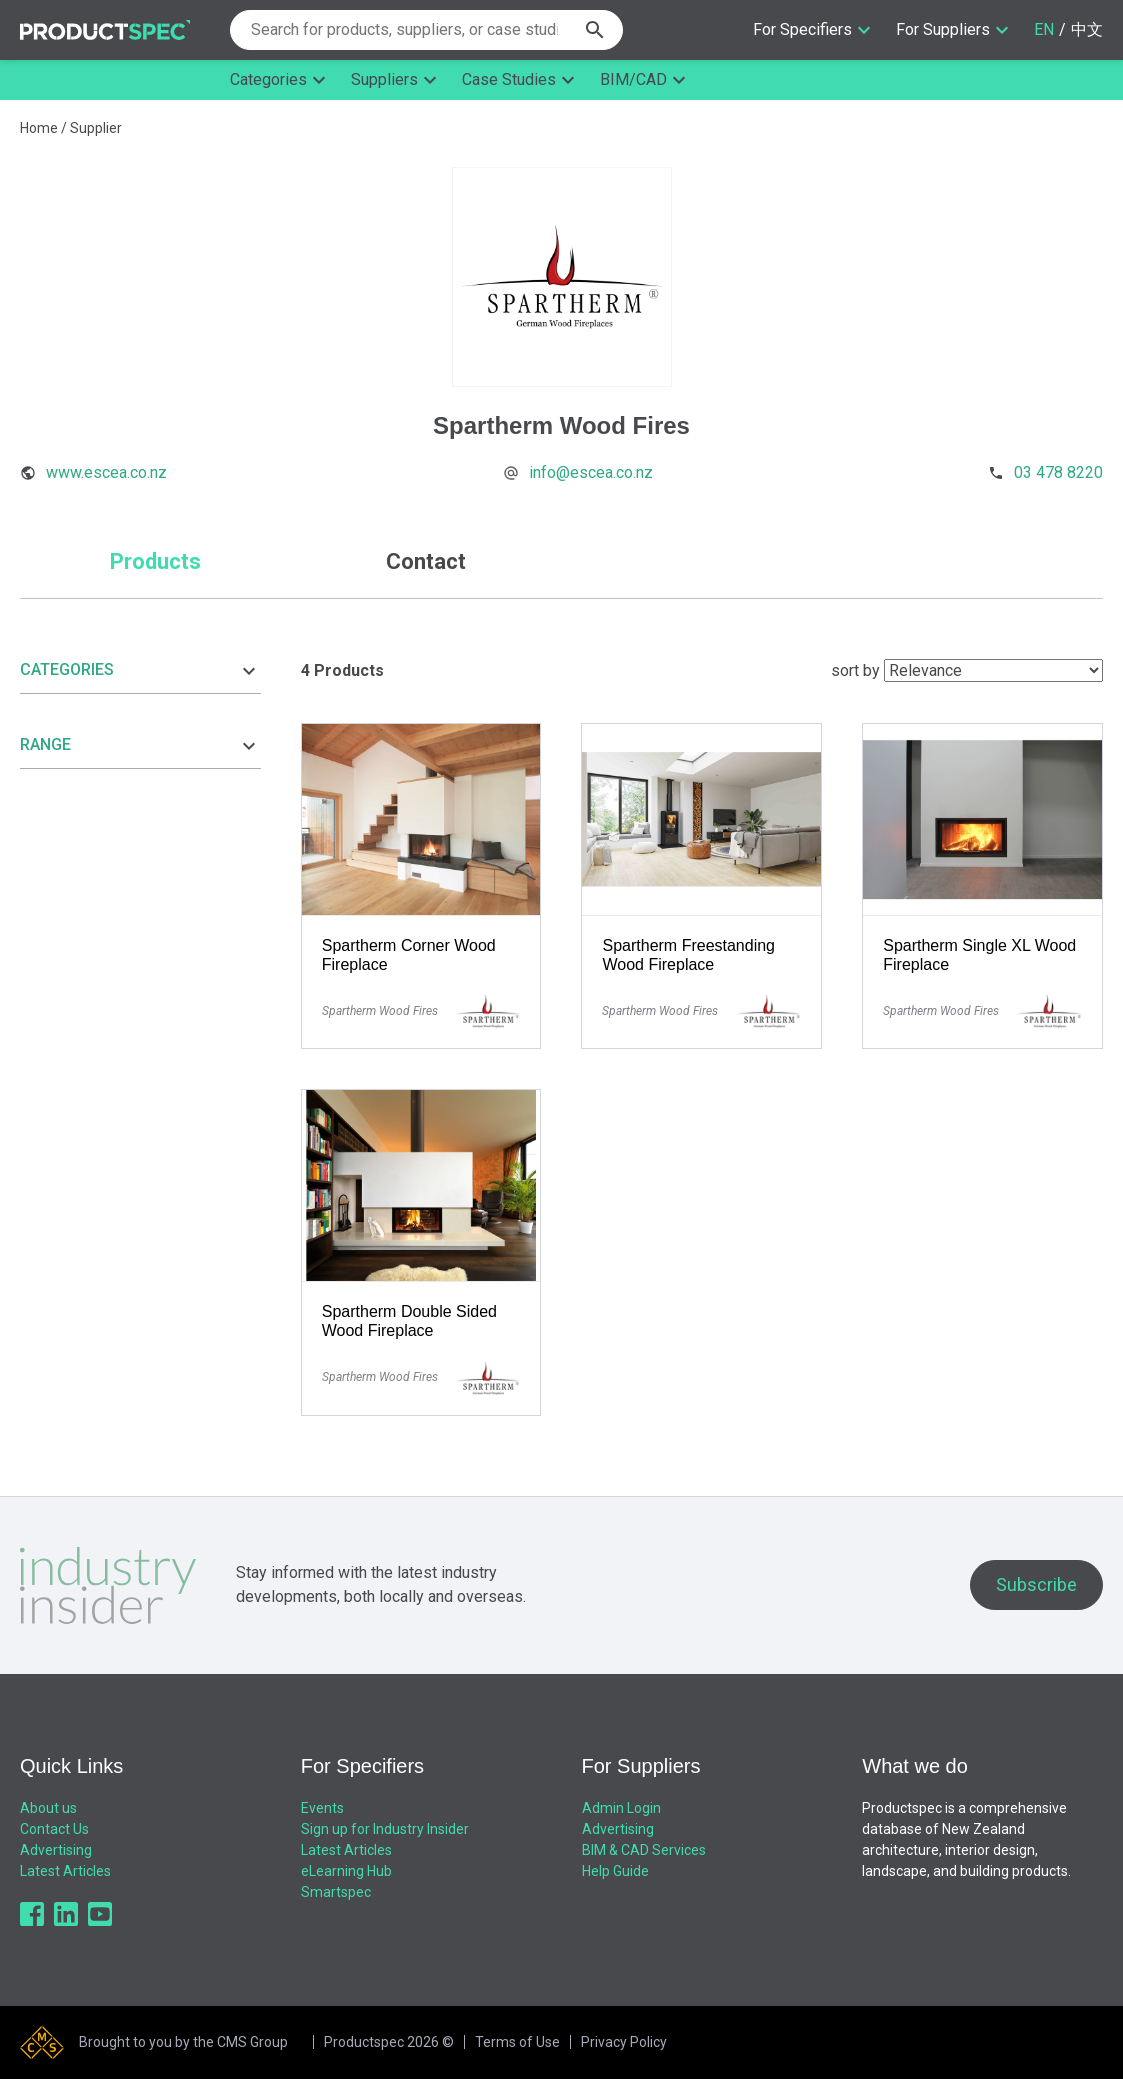 This screenshot has height=2079, width=1123. What do you see at coordinates (1087, 29) in the screenshot?
I see `中文` at bounding box center [1087, 29].